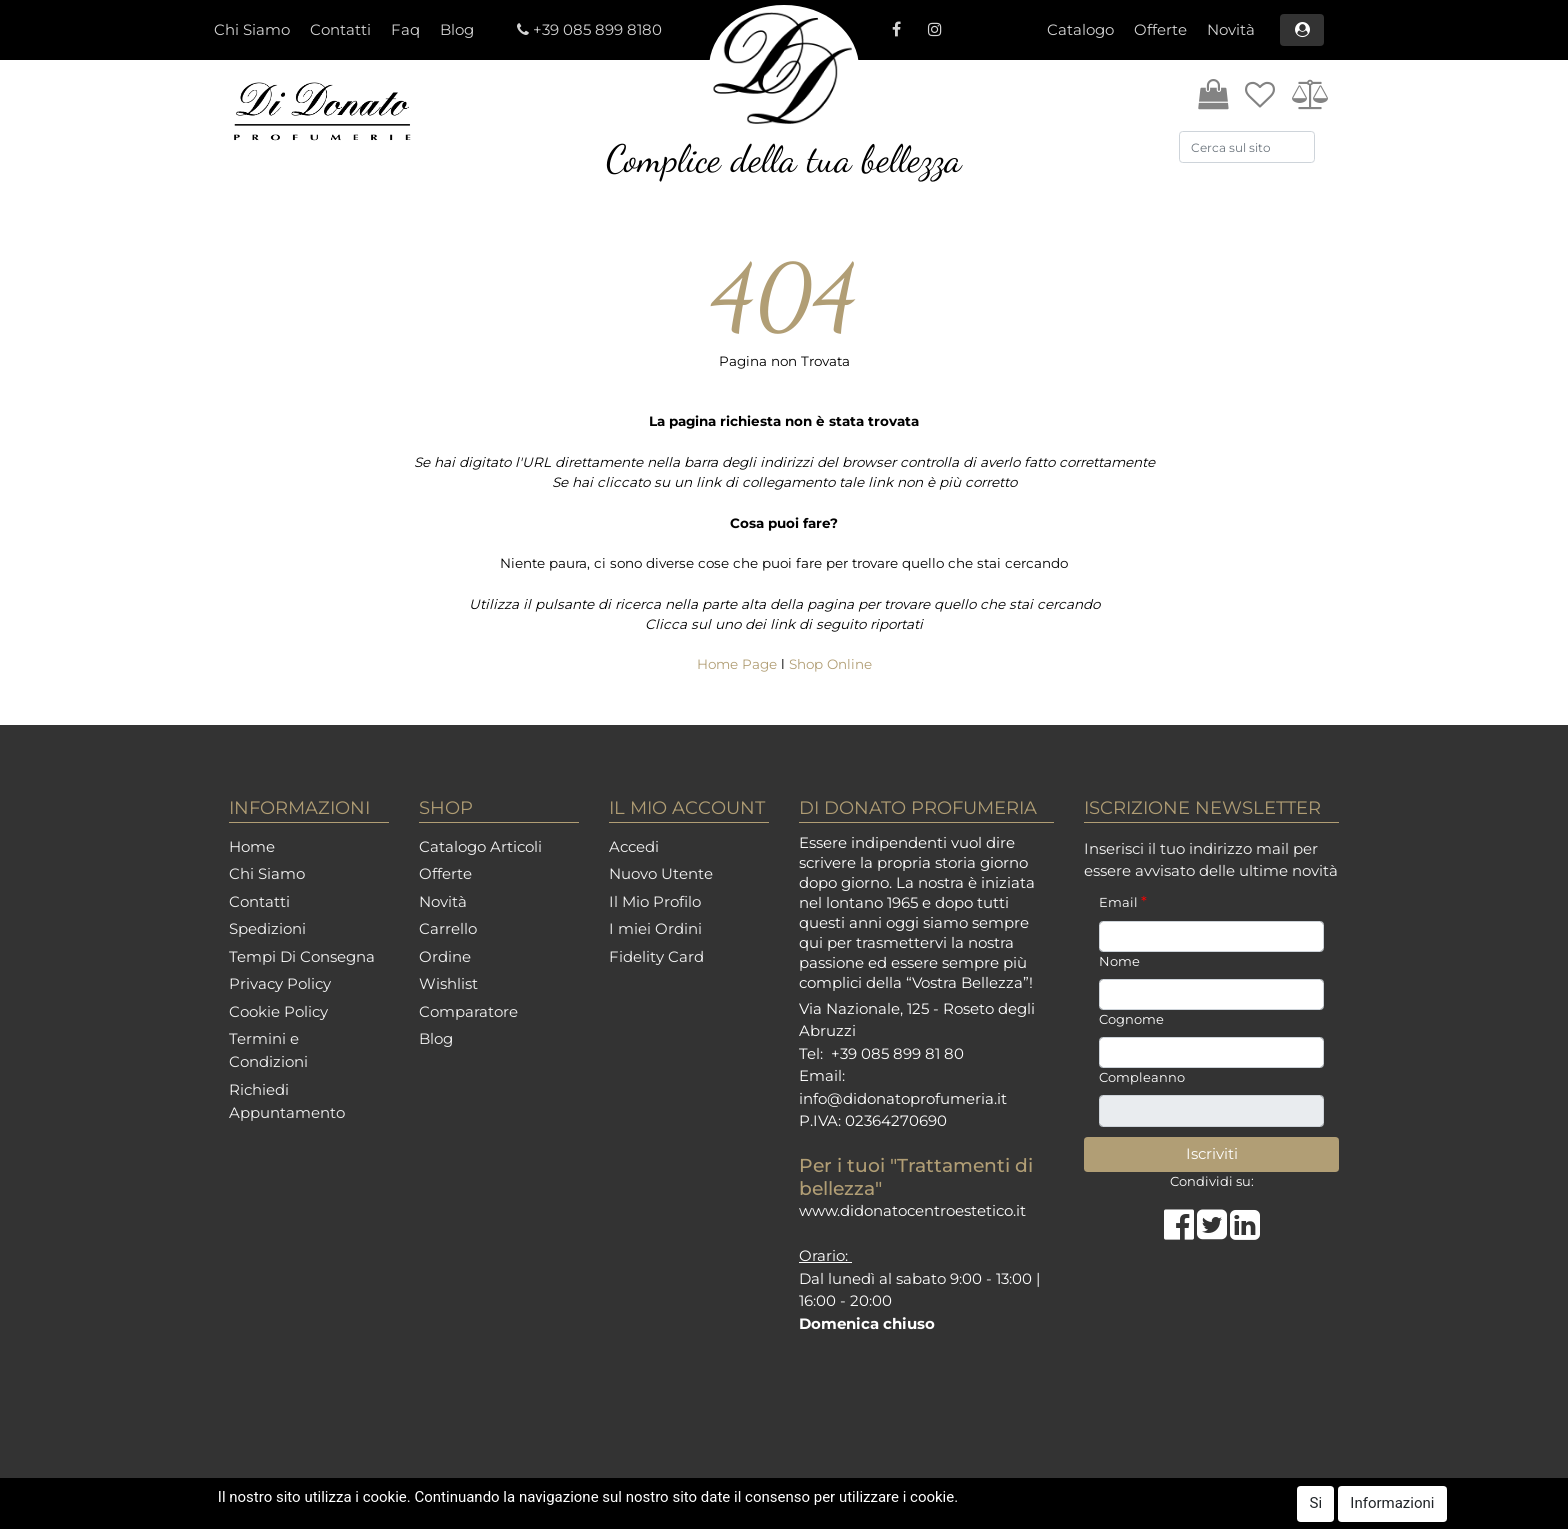 The height and width of the screenshot is (1529, 1568). I want to click on Chi Siamo, so click(252, 29).